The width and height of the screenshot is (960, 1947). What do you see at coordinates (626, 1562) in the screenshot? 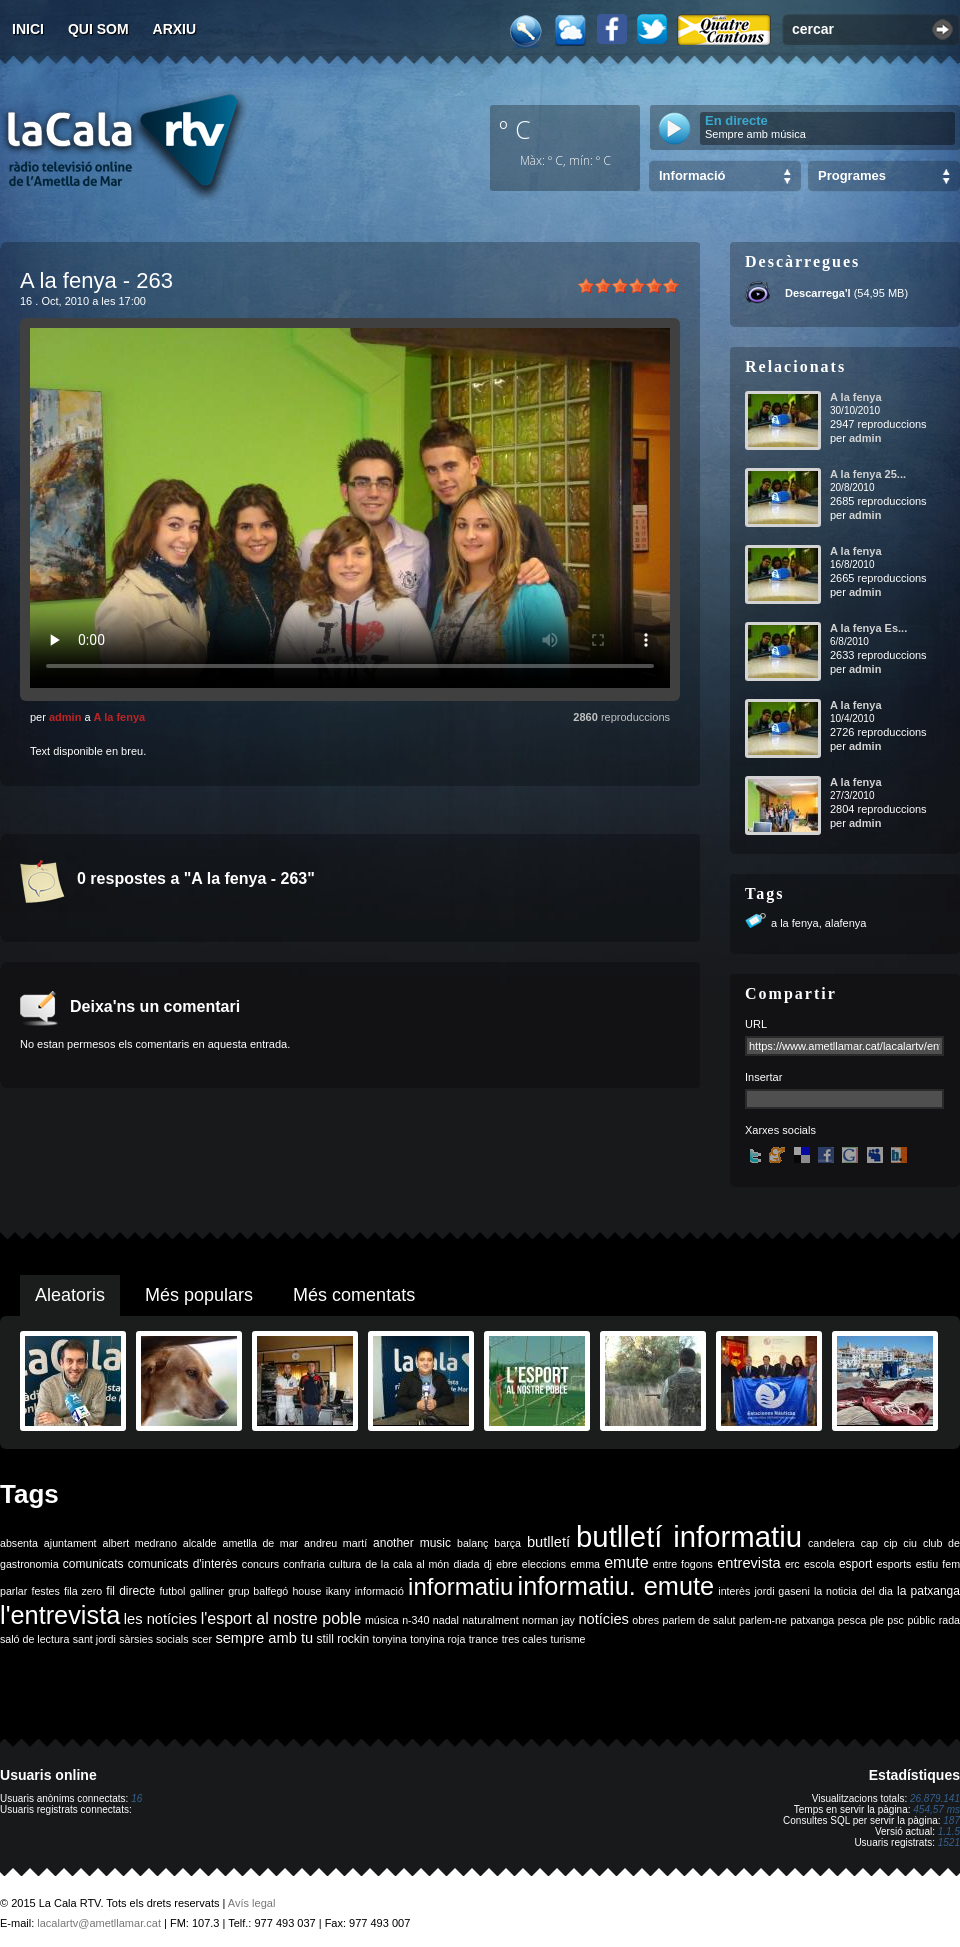
I see `emute` at bounding box center [626, 1562].